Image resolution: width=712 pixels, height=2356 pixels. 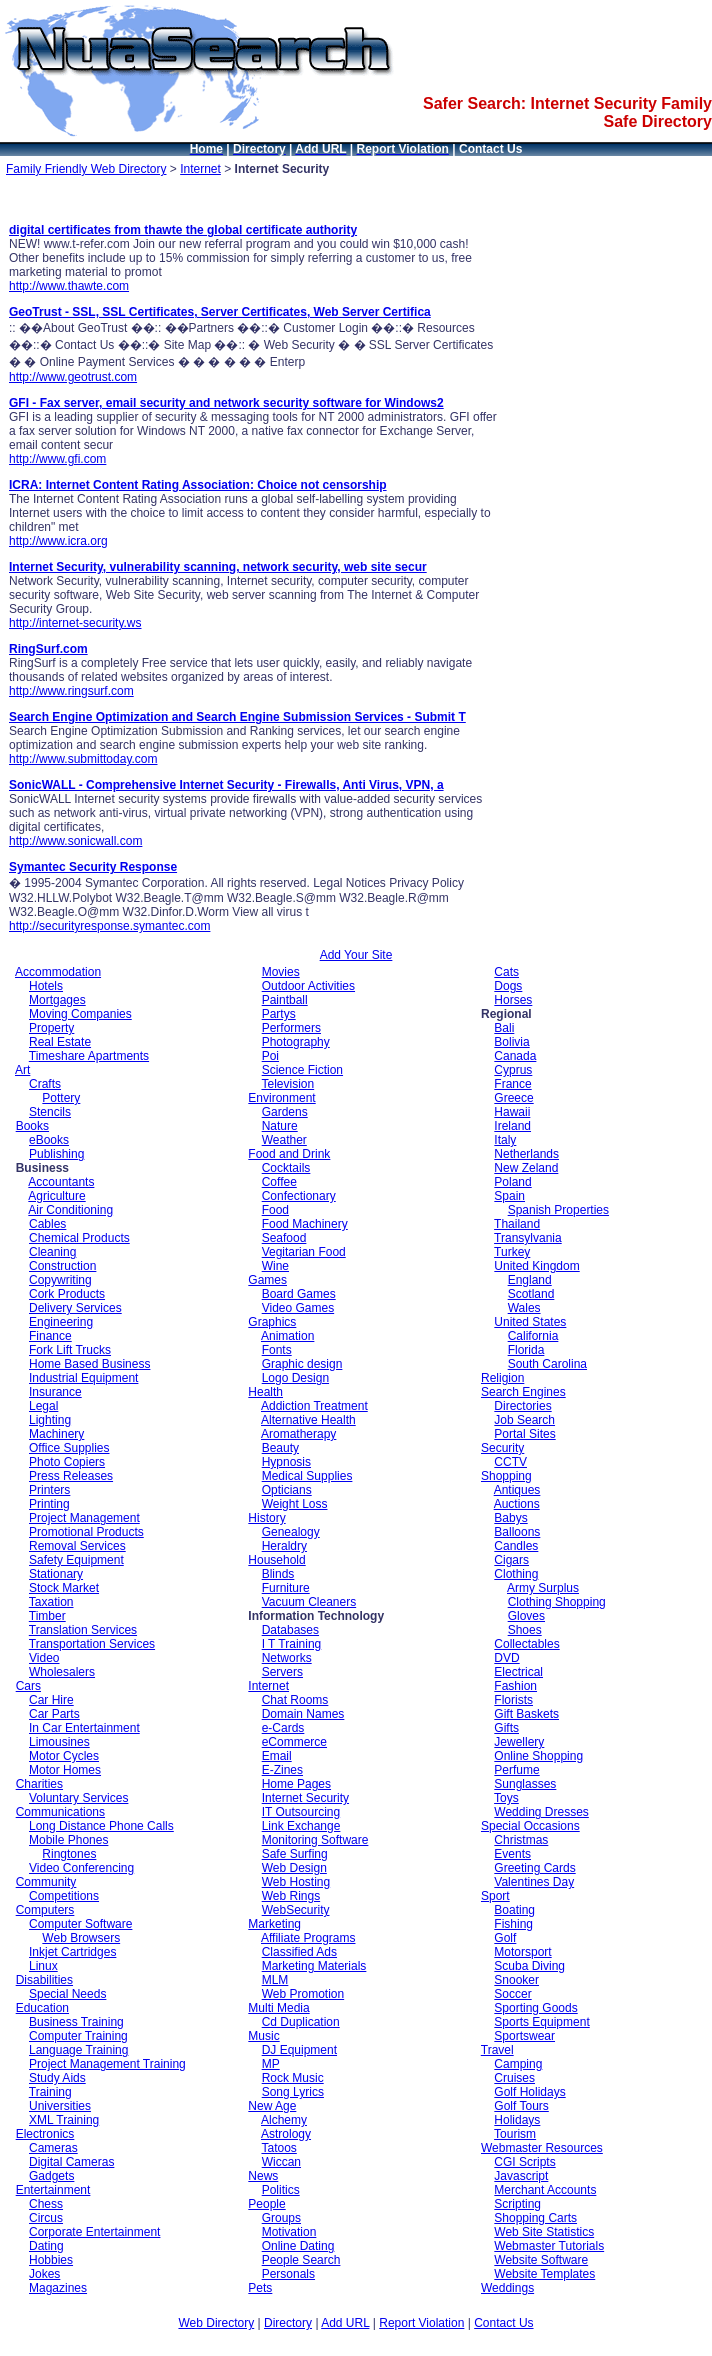 What do you see at coordinates (52, 1252) in the screenshot?
I see `Cleaning` at bounding box center [52, 1252].